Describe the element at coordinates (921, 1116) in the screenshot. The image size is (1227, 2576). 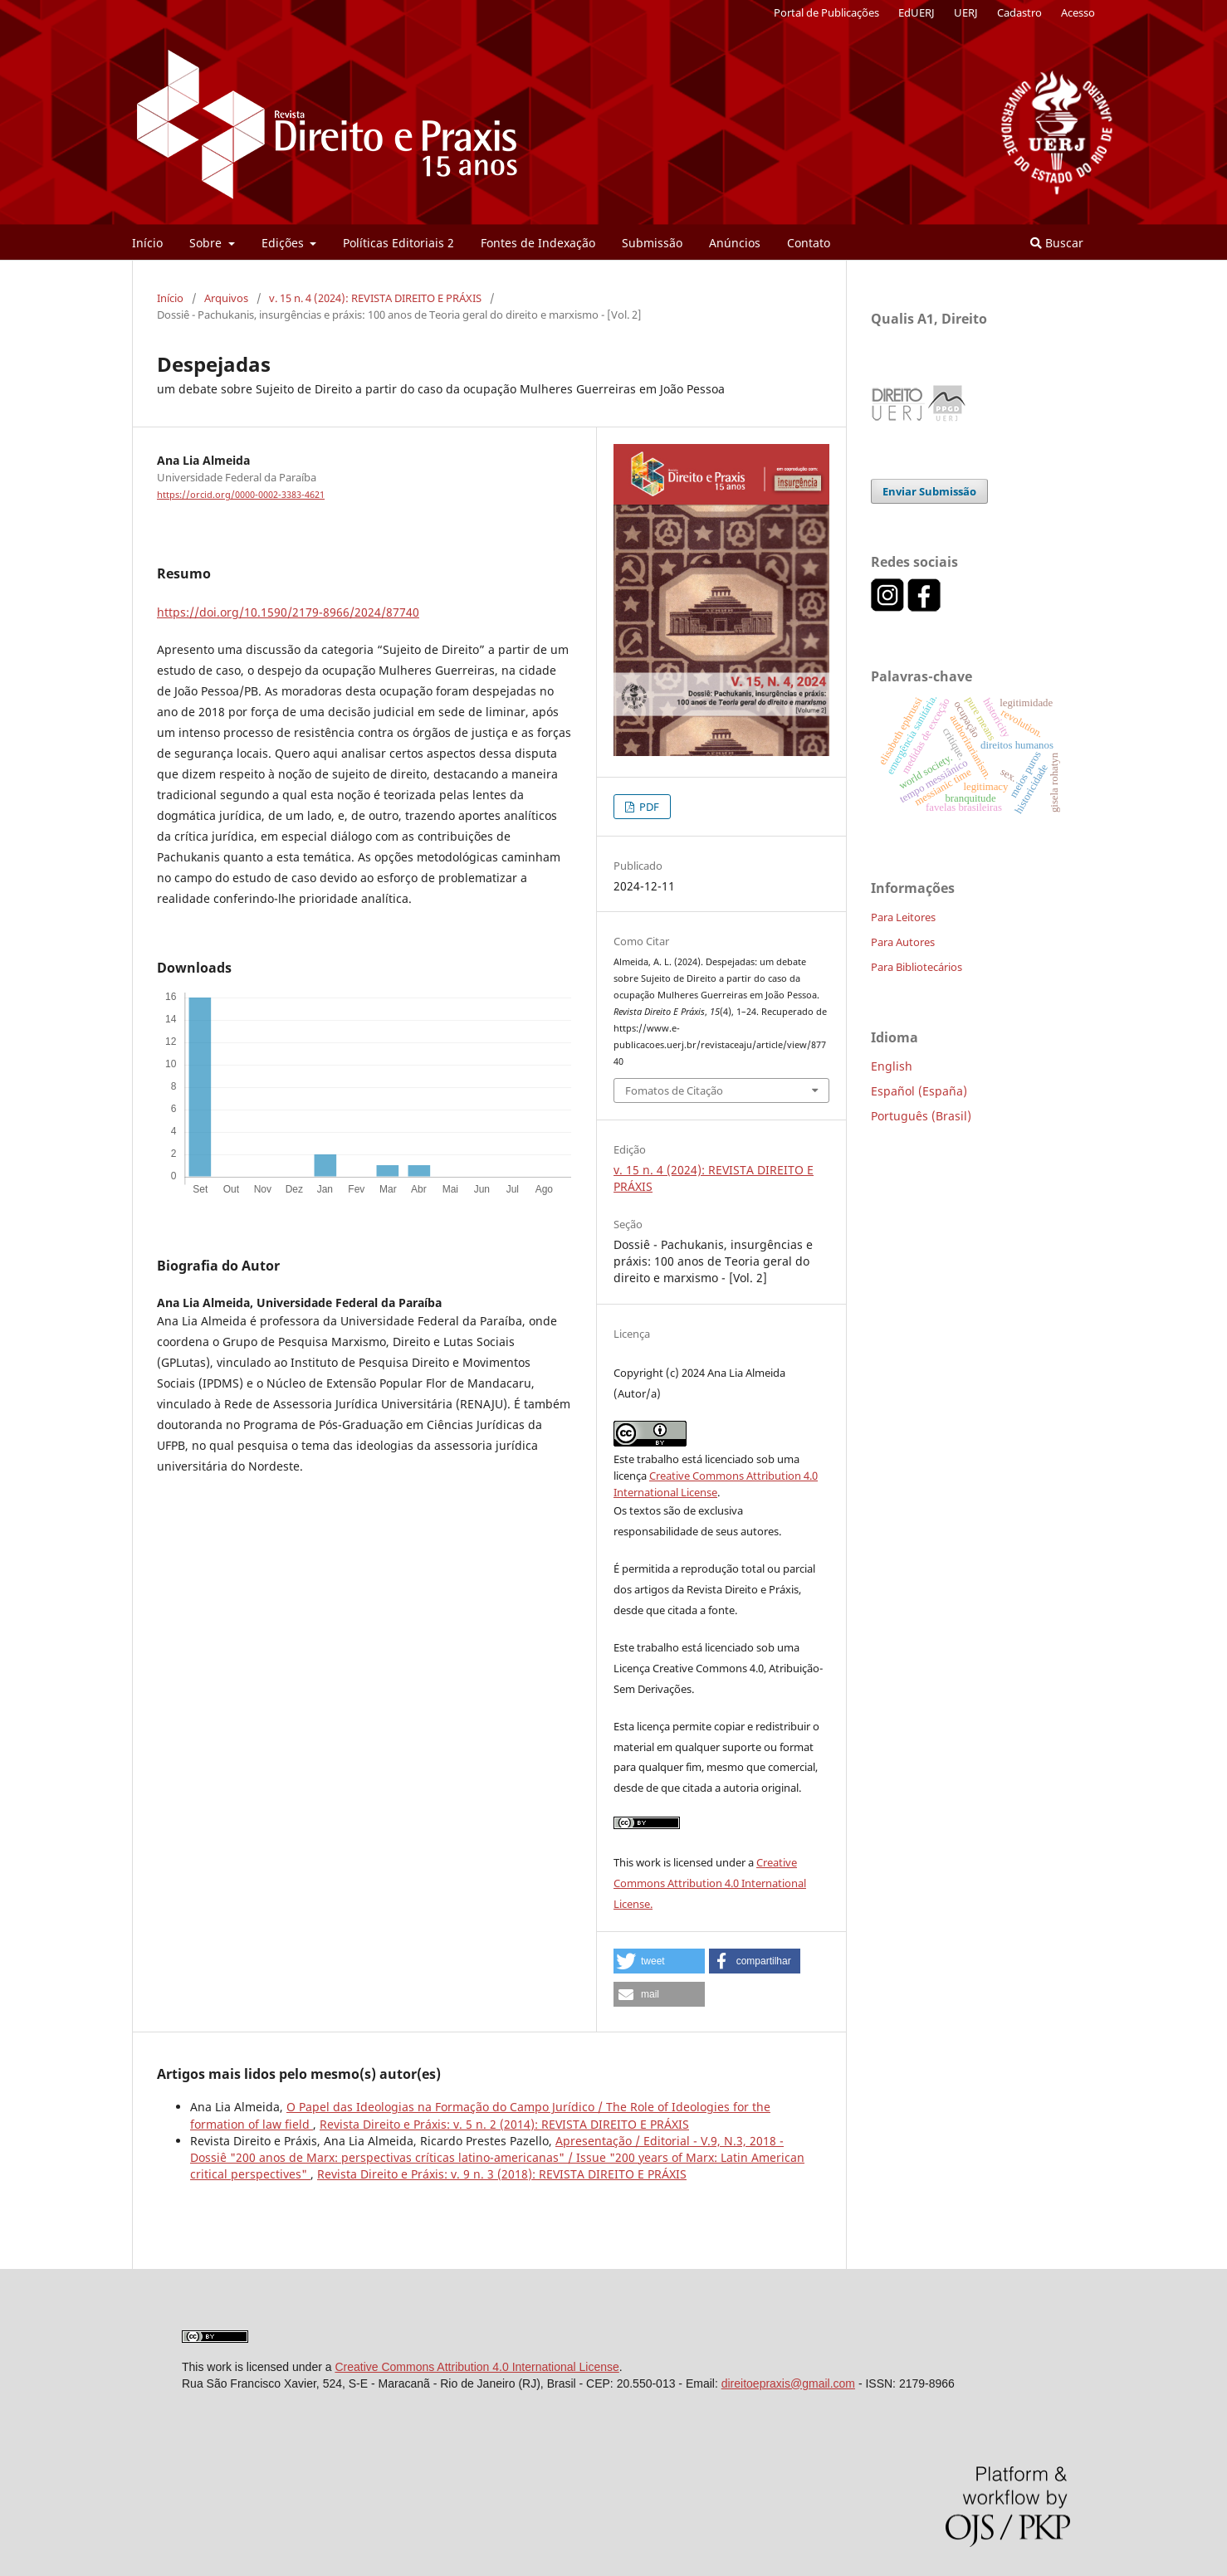
I see `Português (Brasil)` at that location.